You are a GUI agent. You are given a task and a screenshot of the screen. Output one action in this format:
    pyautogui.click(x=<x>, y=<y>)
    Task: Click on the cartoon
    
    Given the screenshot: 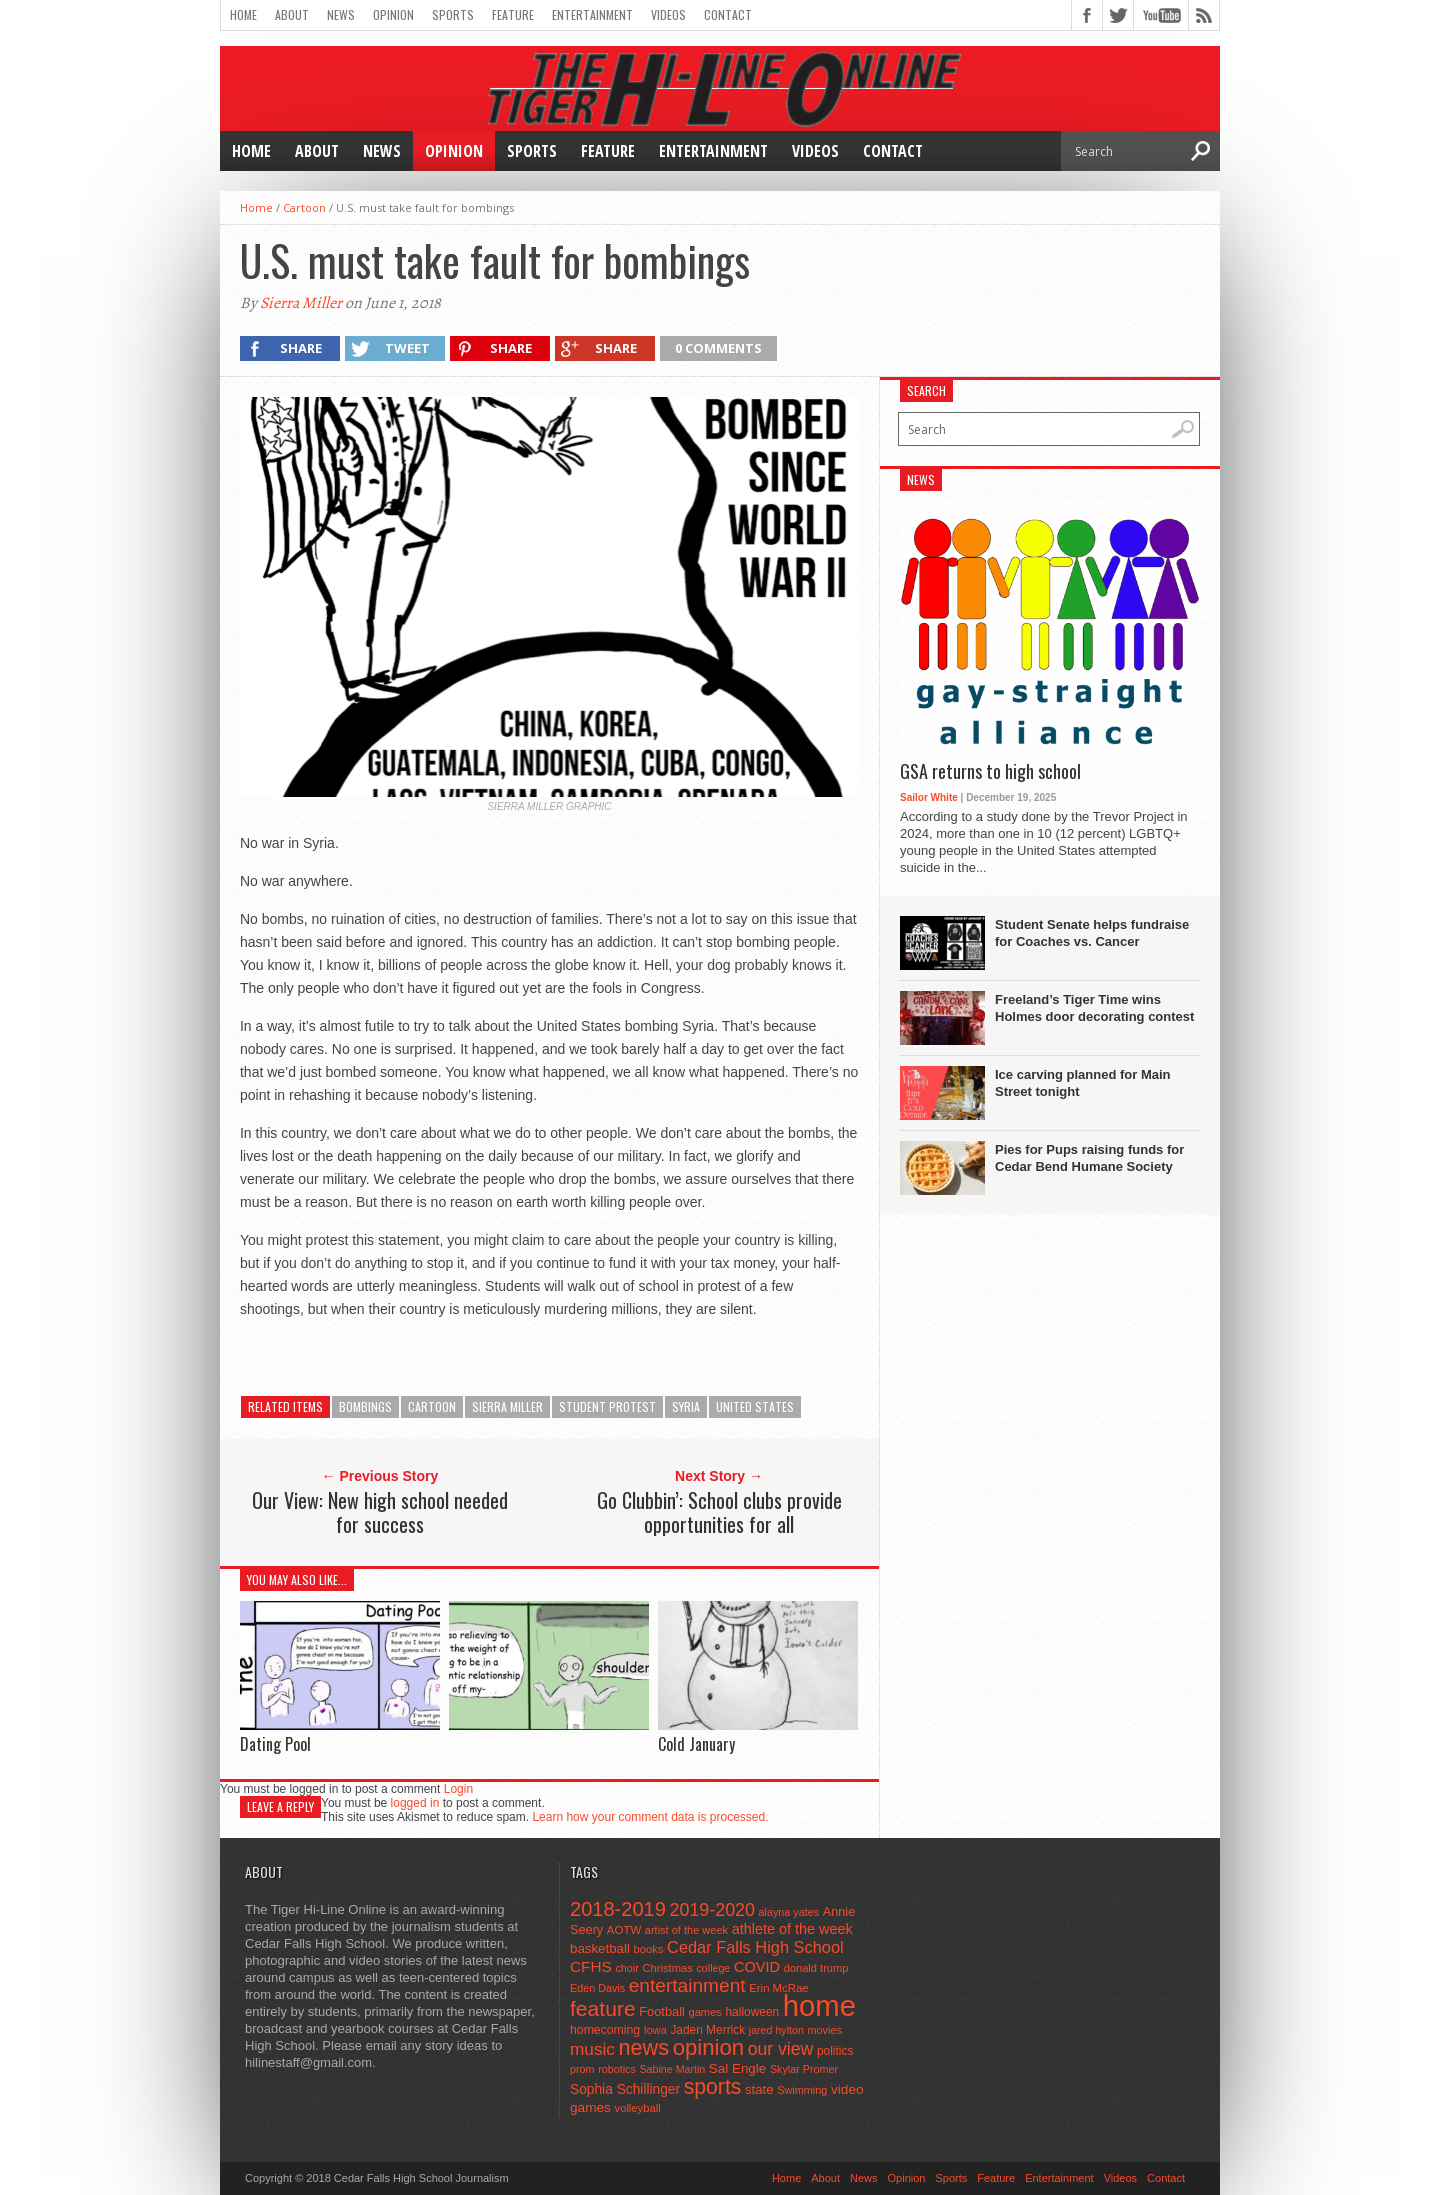 What is the action you would take?
    pyautogui.click(x=432, y=1406)
    